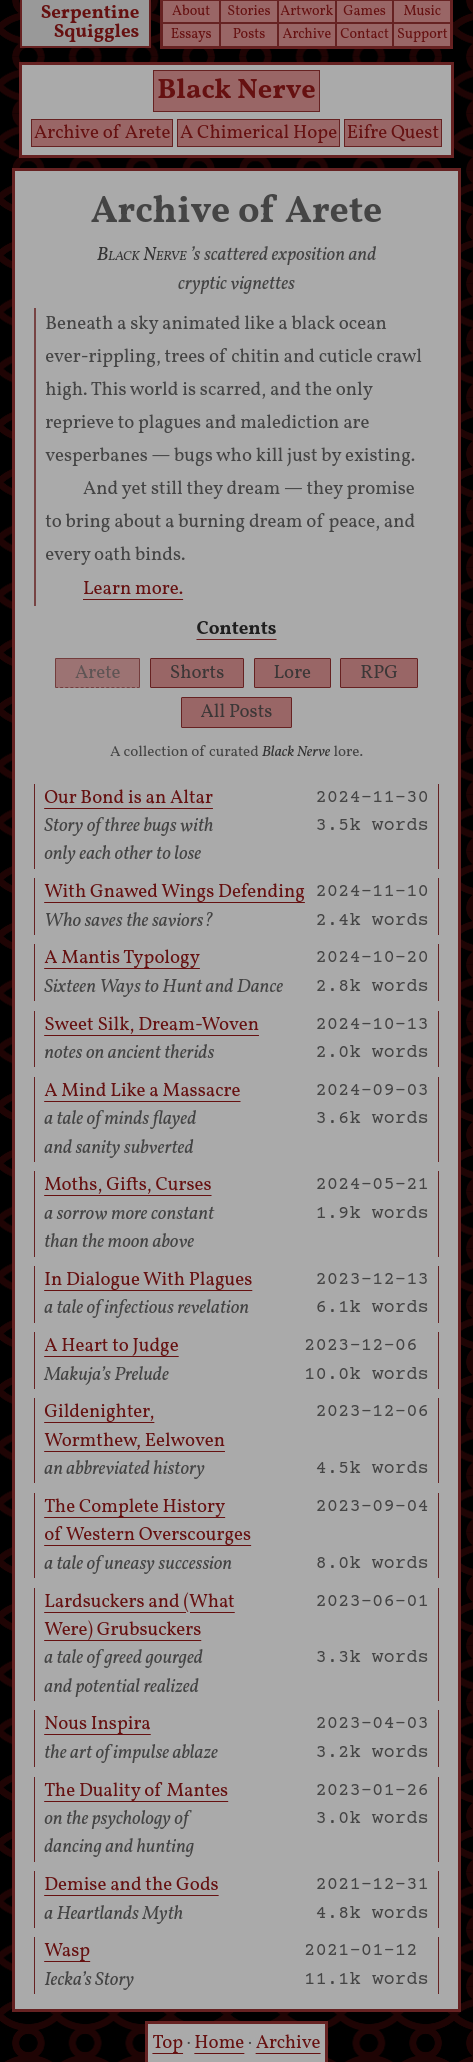 This screenshot has width=473, height=2062. What do you see at coordinates (197, 673) in the screenshot?
I see `Shorts` at bounding box center [197, 673].